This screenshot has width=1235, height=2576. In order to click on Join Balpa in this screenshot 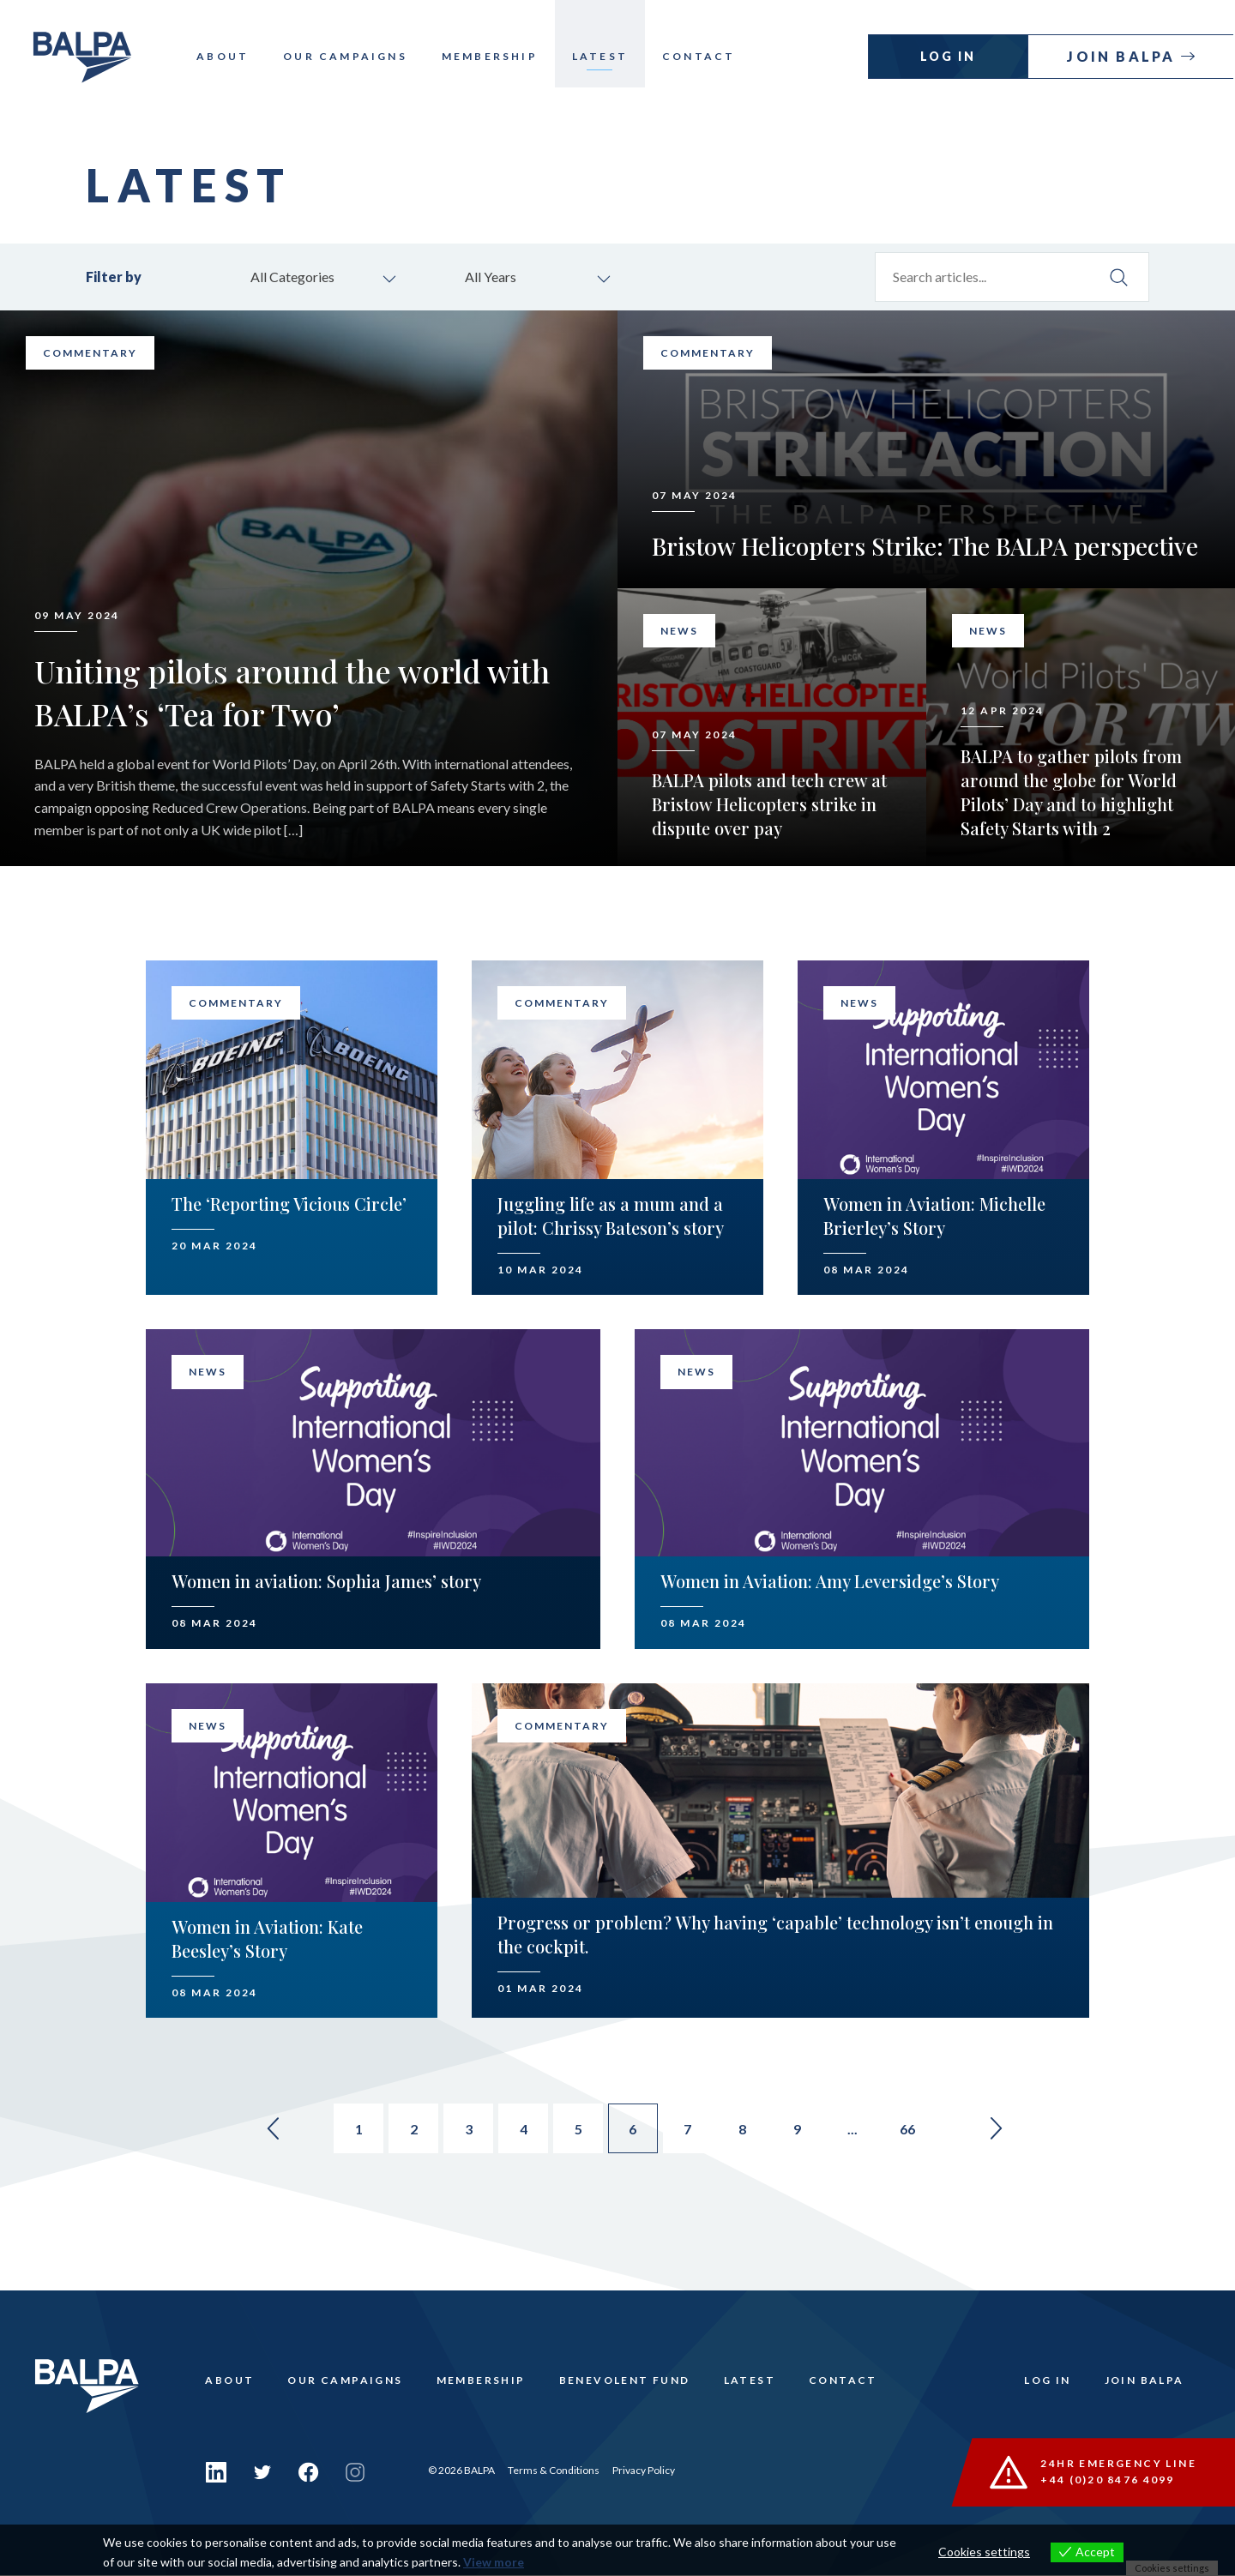, I will do `click(1125, 56)`.